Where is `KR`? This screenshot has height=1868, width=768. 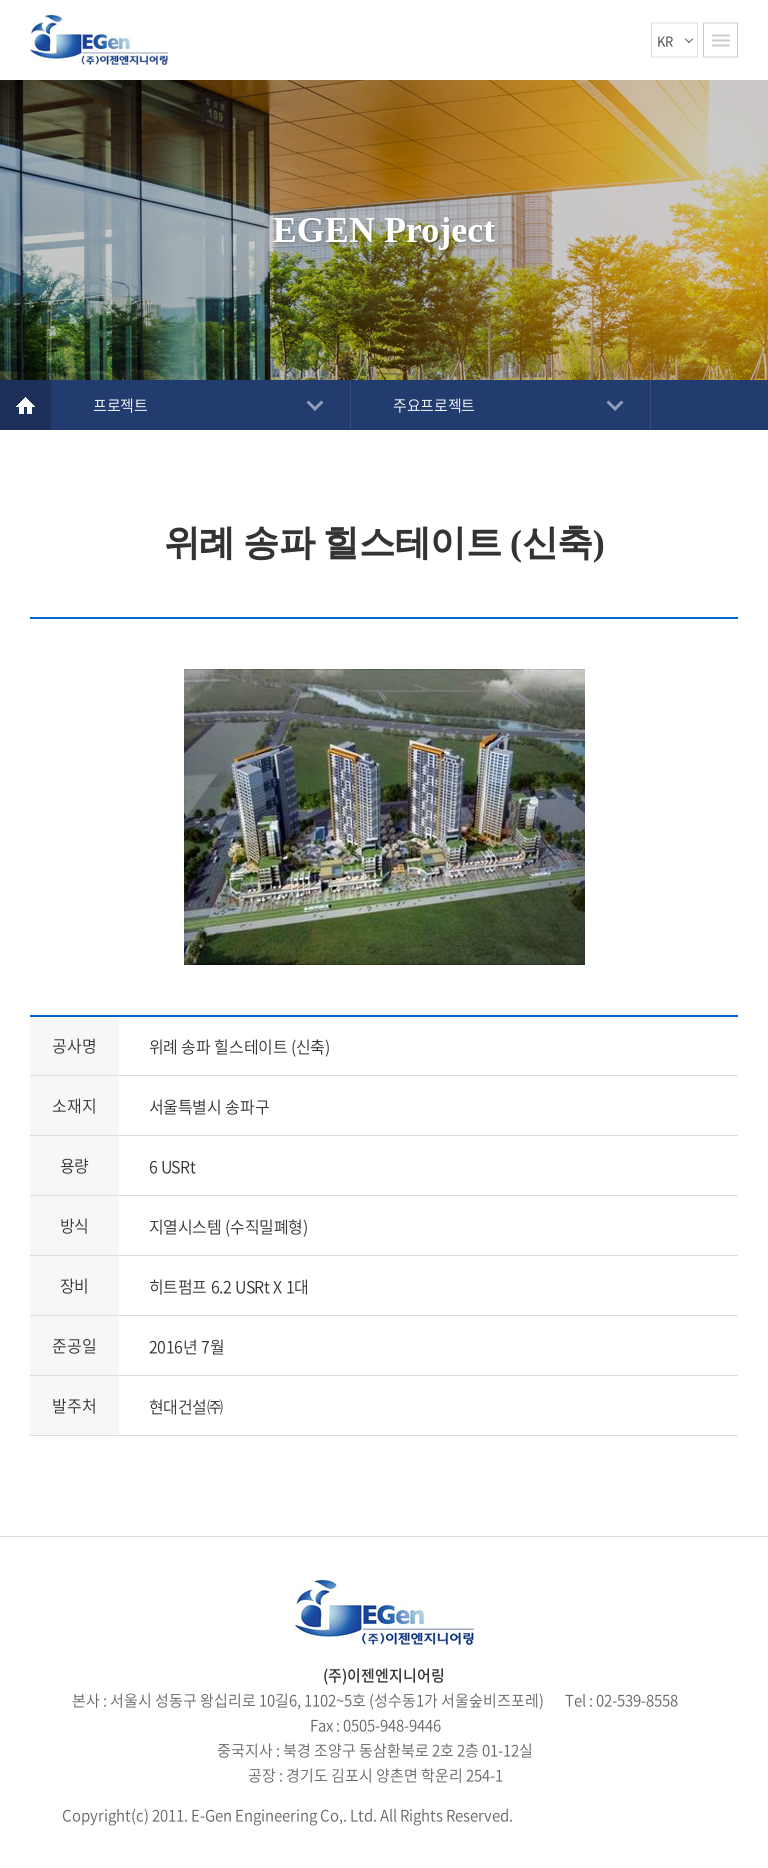
KR is located at coordinates (665, 40).